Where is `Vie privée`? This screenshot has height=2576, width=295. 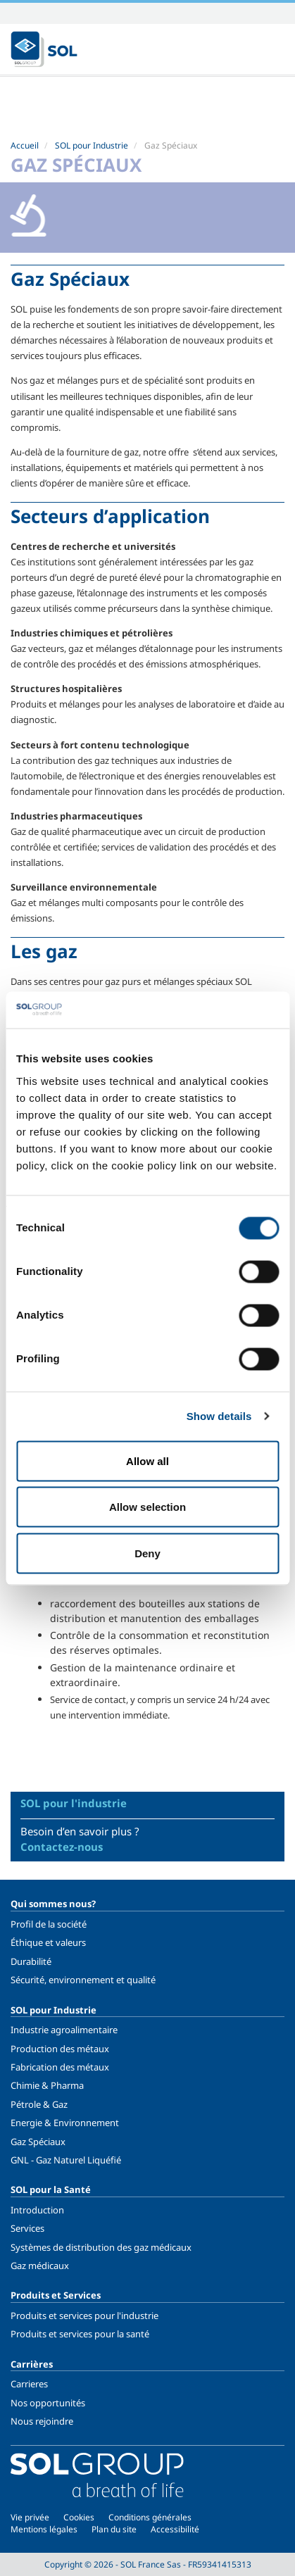 Vie privée is located at coordinates (30, 2517).